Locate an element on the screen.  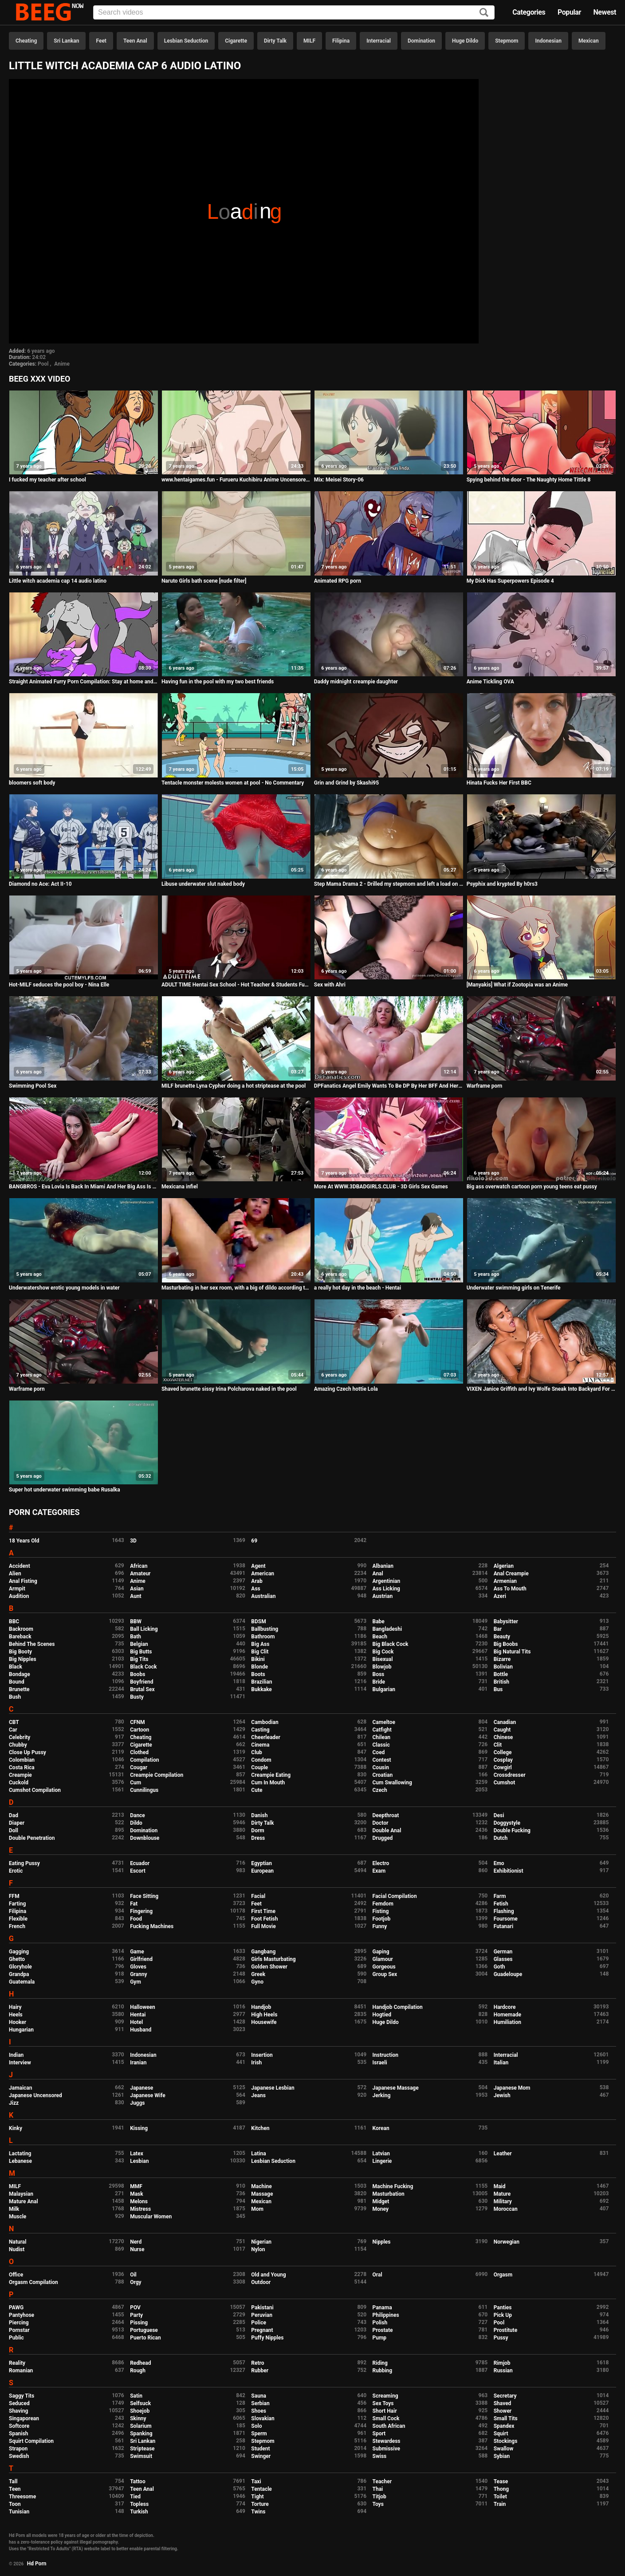
Russian is located at coordinates (503, 2370).